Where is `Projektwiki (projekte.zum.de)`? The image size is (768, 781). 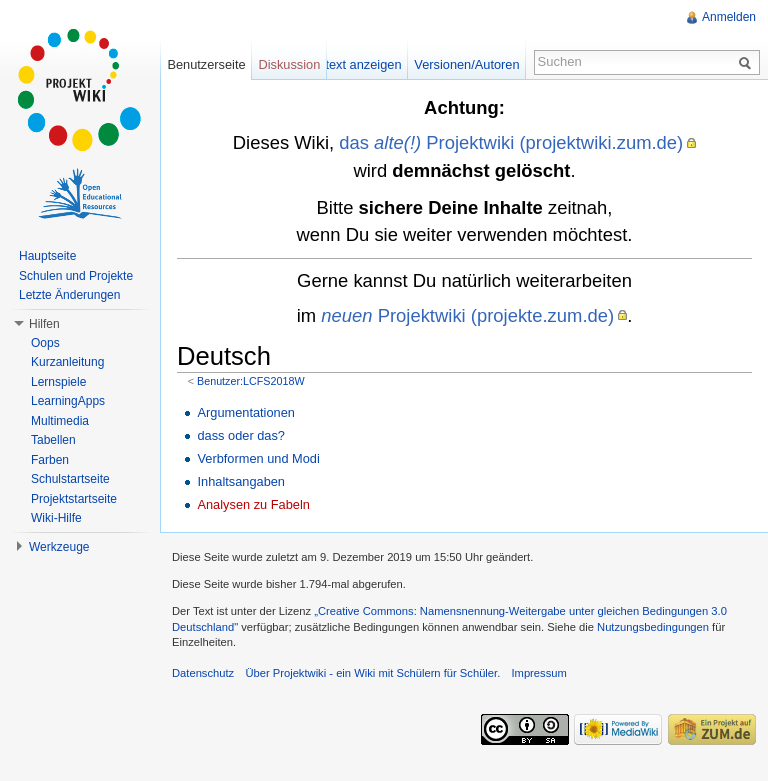
Projektwiki (projekte.zum.de) is located at coordinates (467, 315).